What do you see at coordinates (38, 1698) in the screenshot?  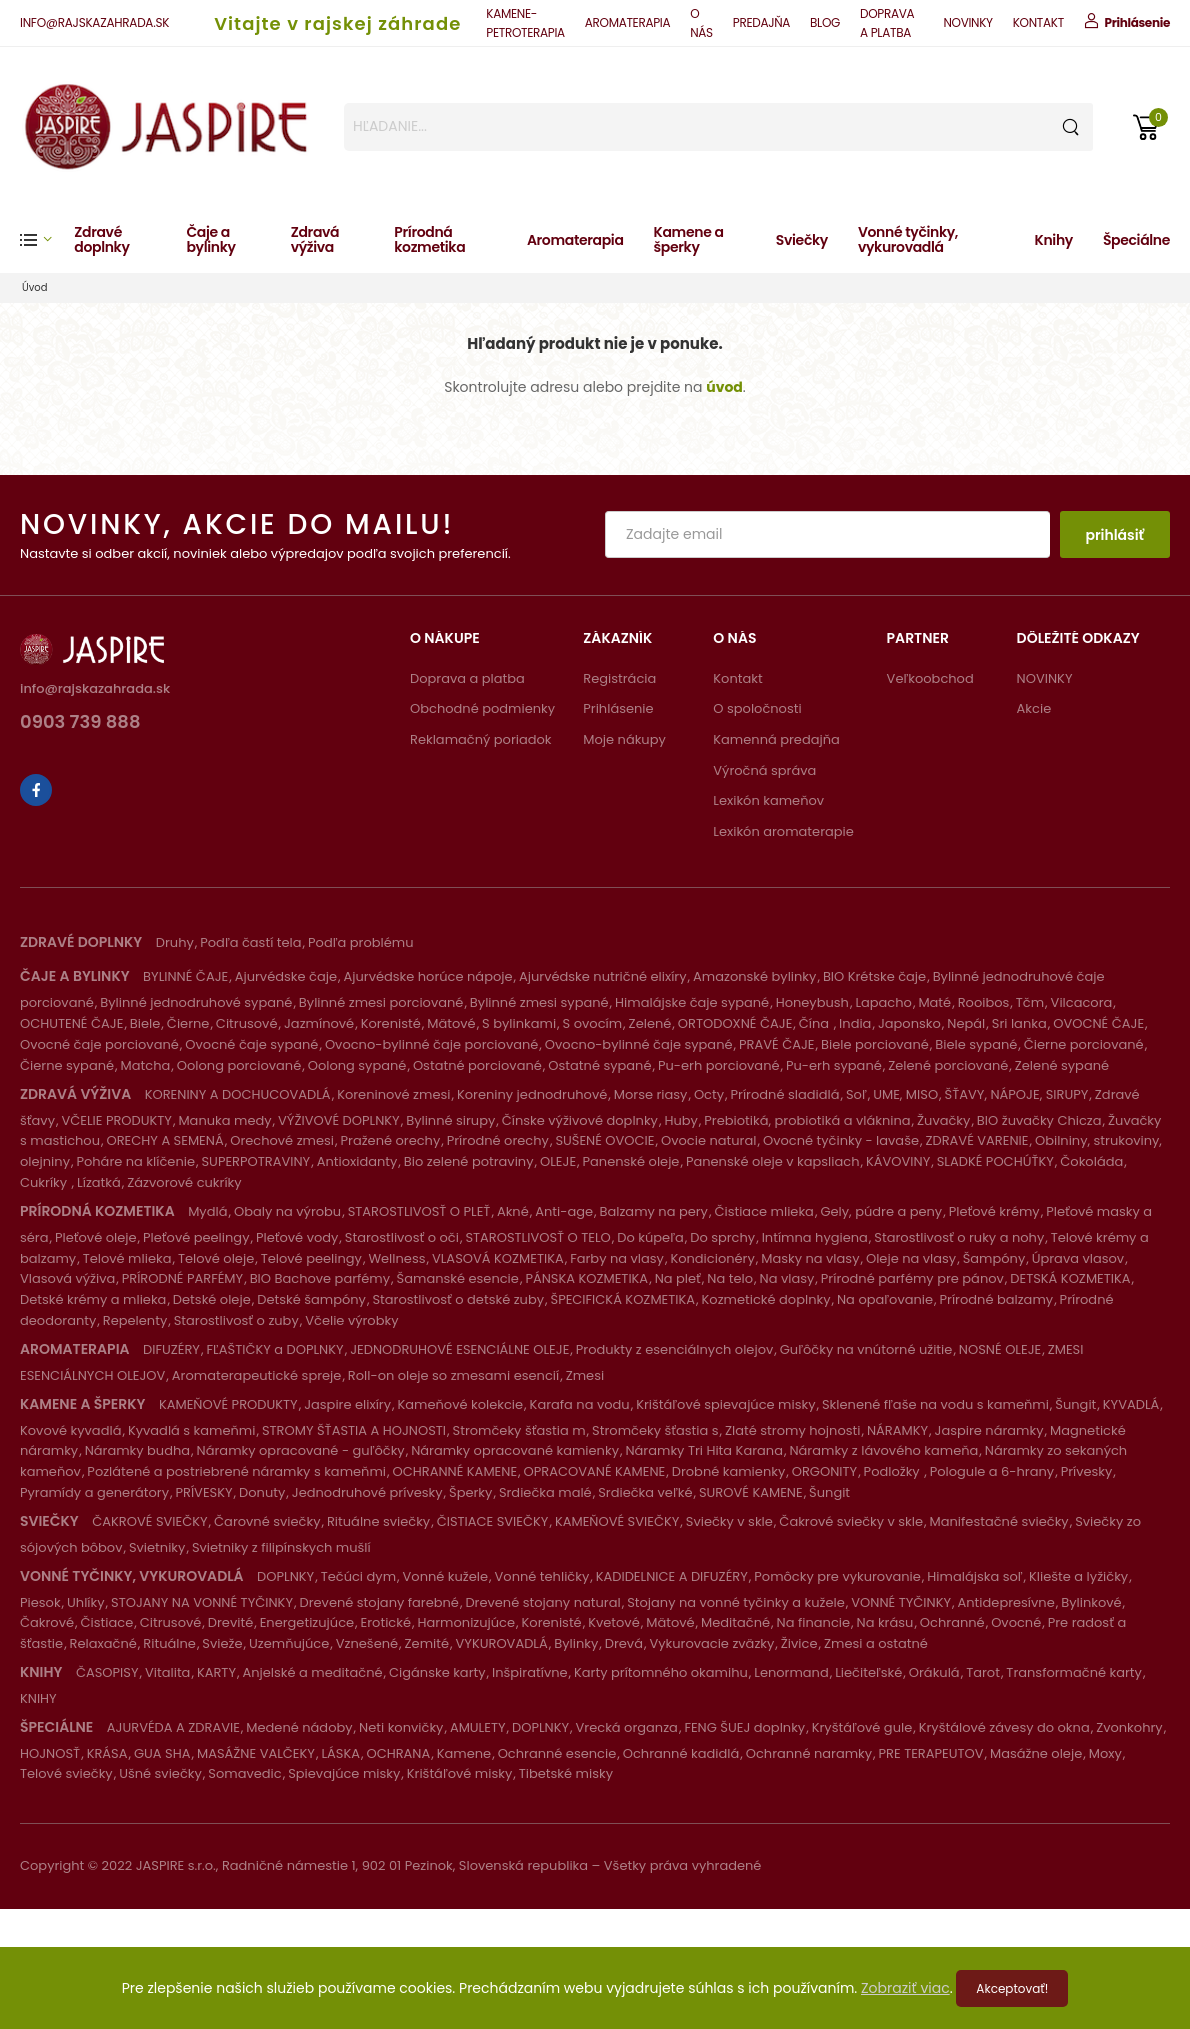 I see `KNIHY` at bounding box center [38, 1698].